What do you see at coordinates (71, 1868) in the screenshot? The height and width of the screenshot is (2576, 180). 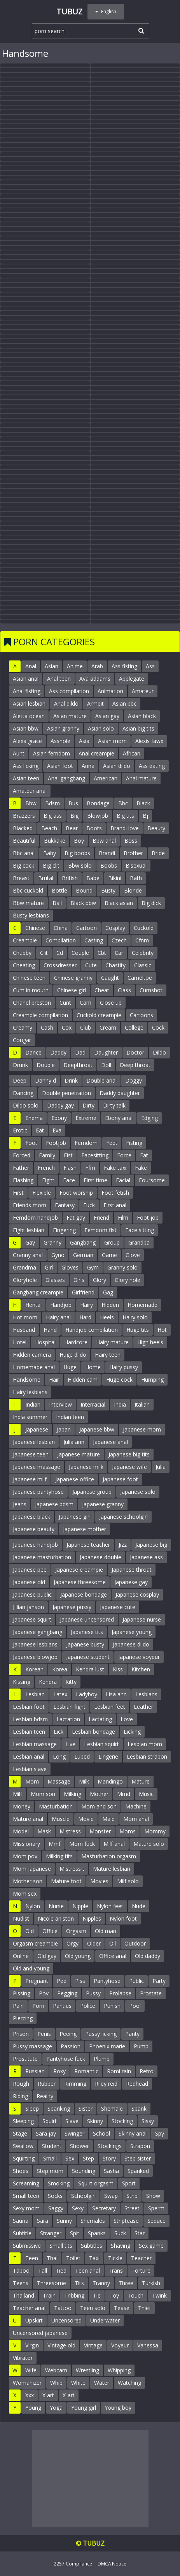 I see `Mistress t` at bounding box center [71, 1868].